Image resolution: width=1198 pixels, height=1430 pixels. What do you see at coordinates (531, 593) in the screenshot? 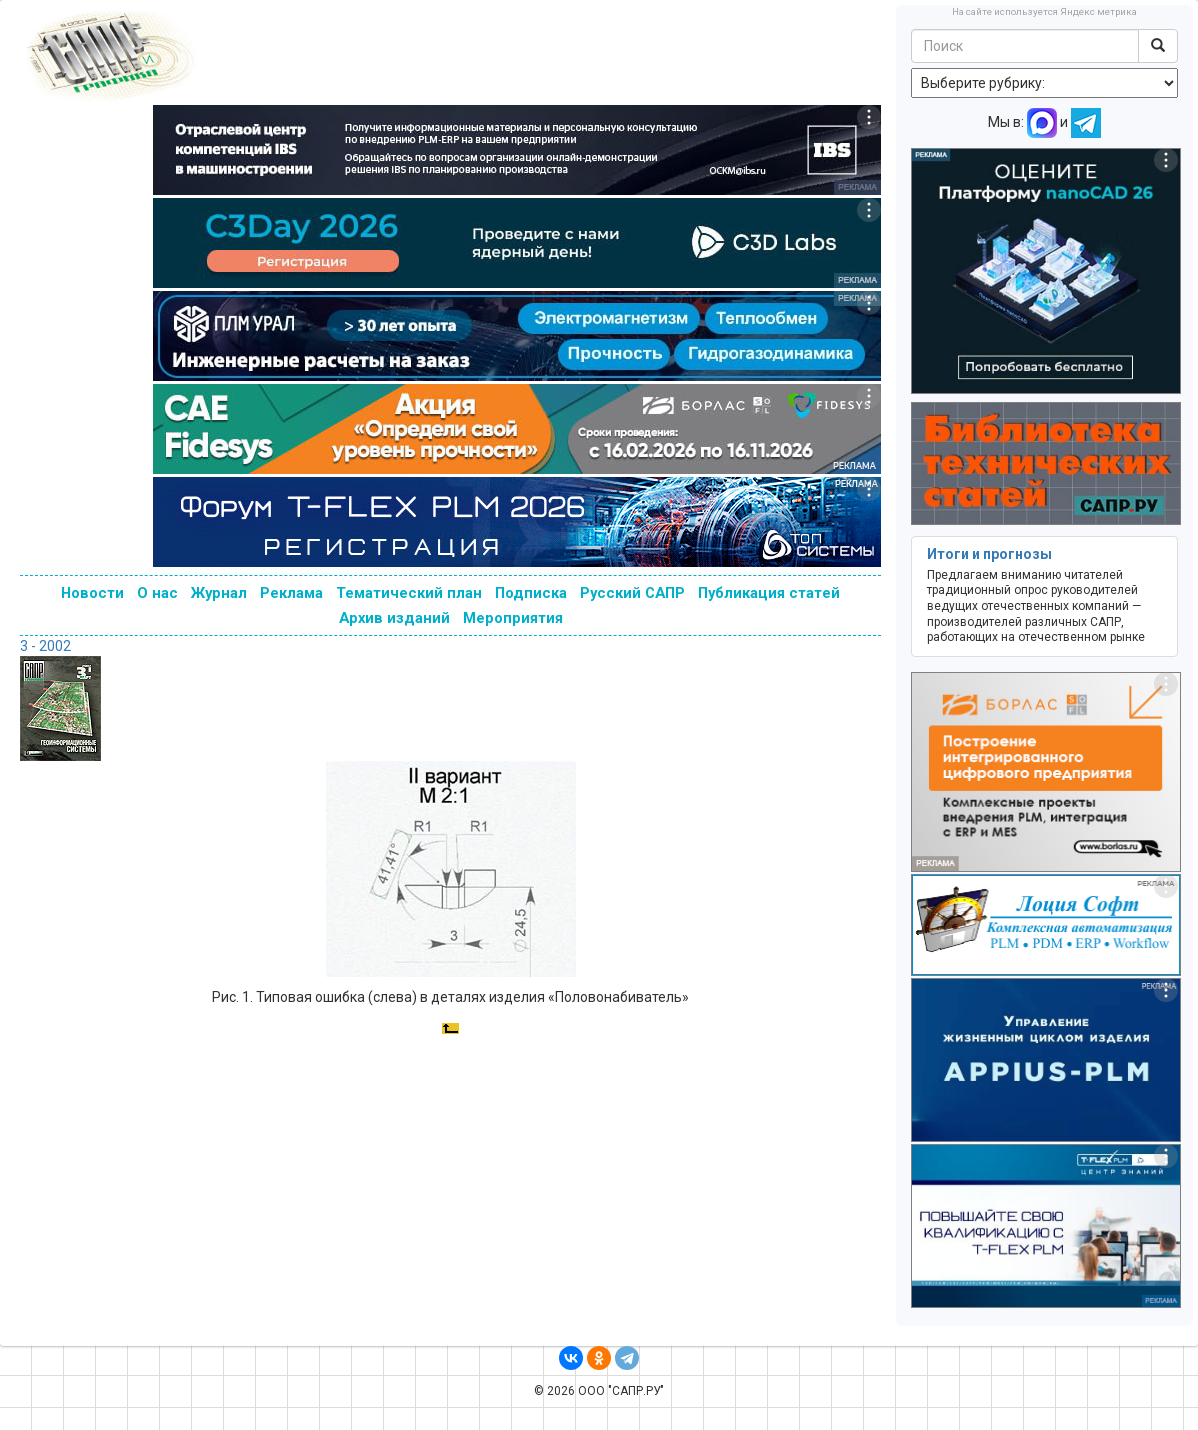
I see `Подписка` at bounding box center [531, 593].